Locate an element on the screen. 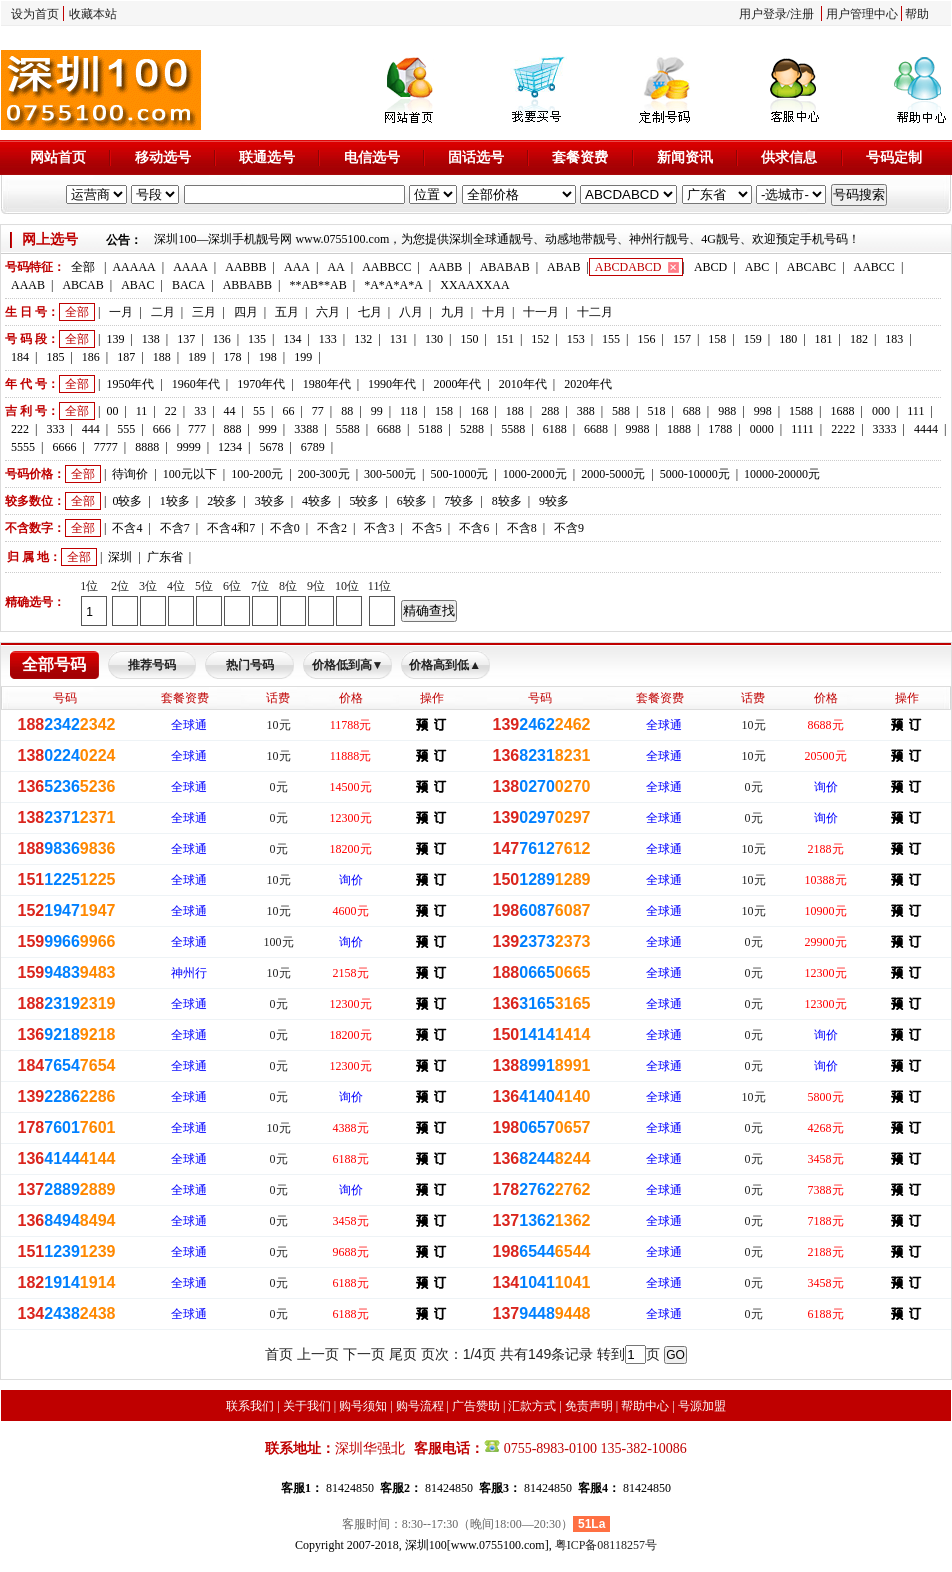 The height and width of the screenshot is (1572, 952). 158 is located at coordinates (717, 339).